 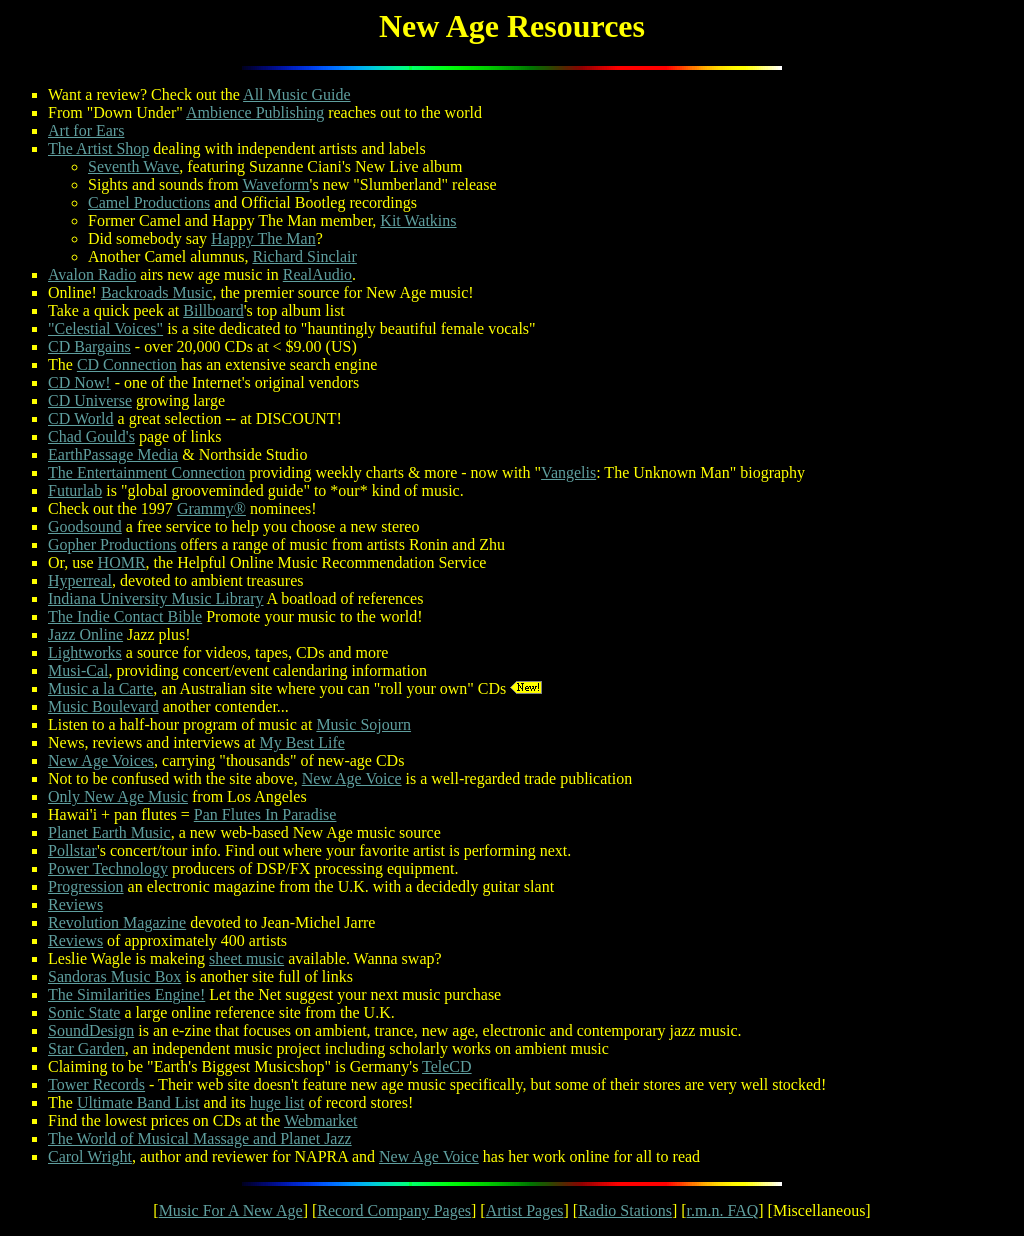 I want to click on Webmarket, so click(x=320, y=1120).